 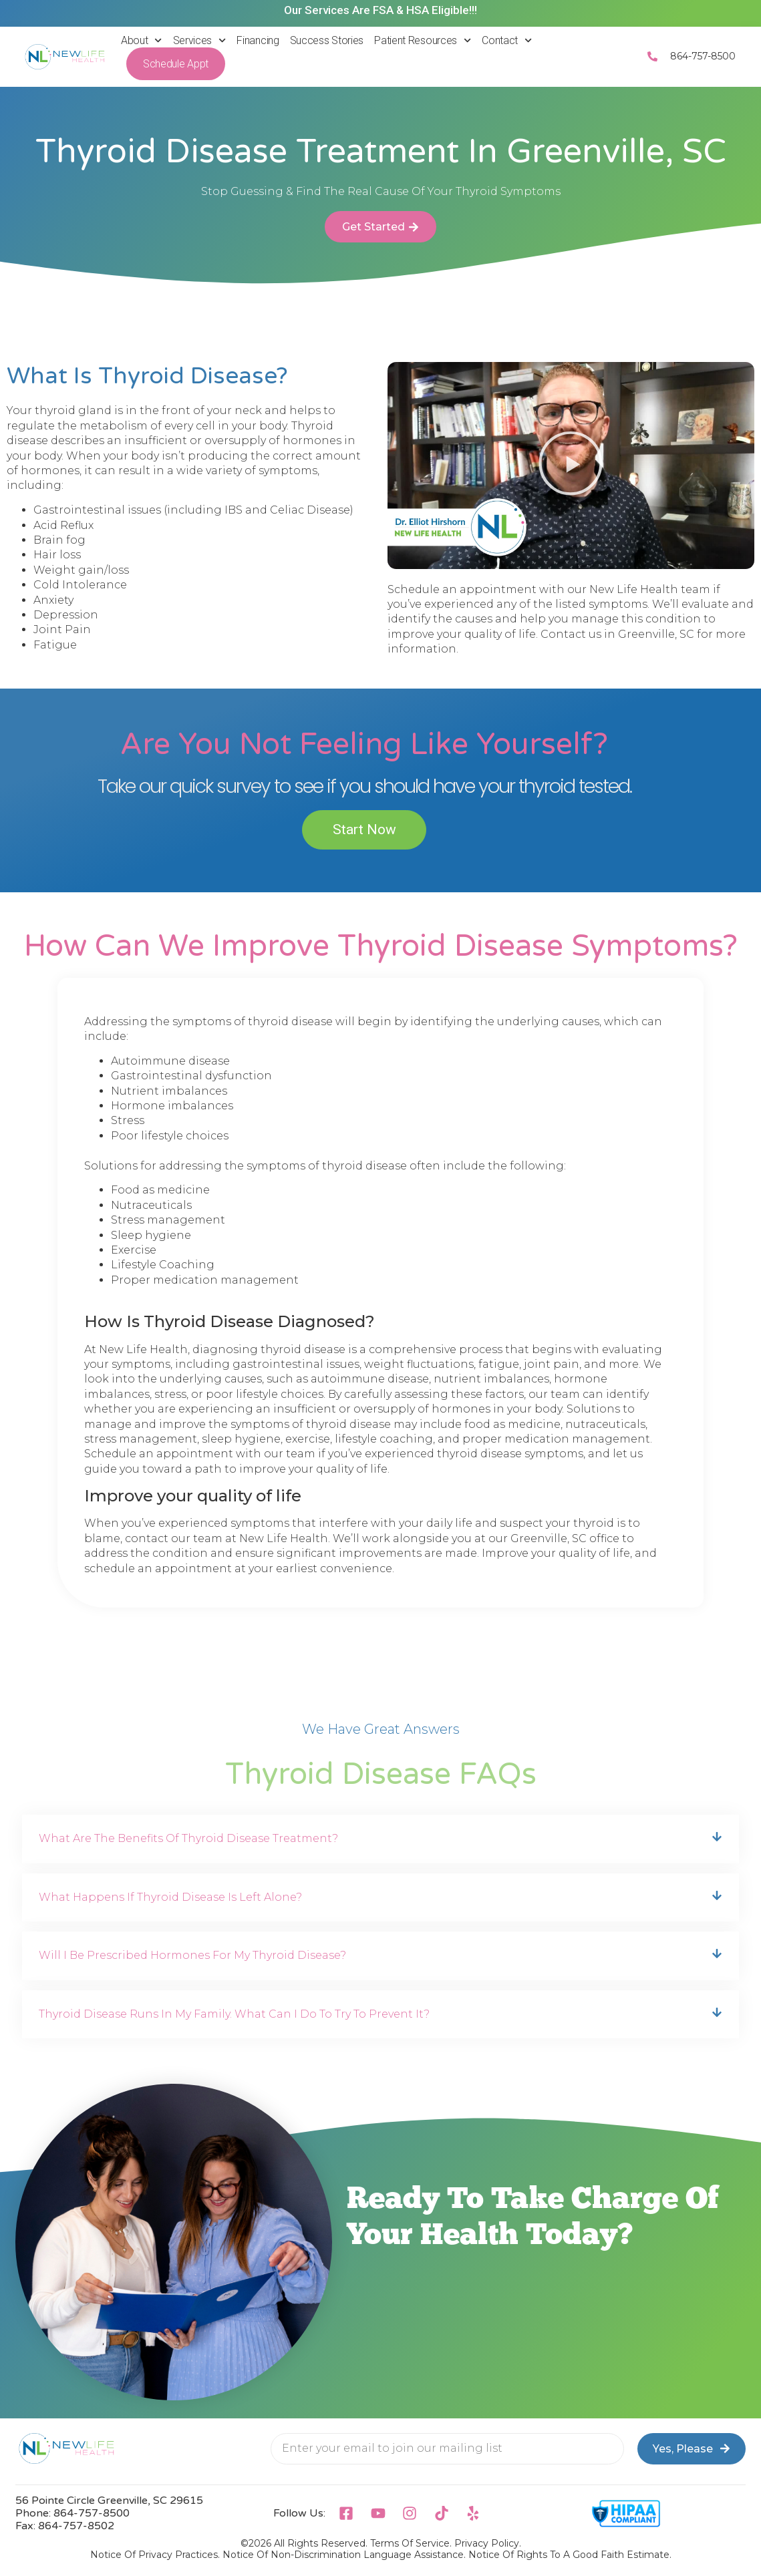 I want to click on Privacy Policy, so click(x=486, y=2543).